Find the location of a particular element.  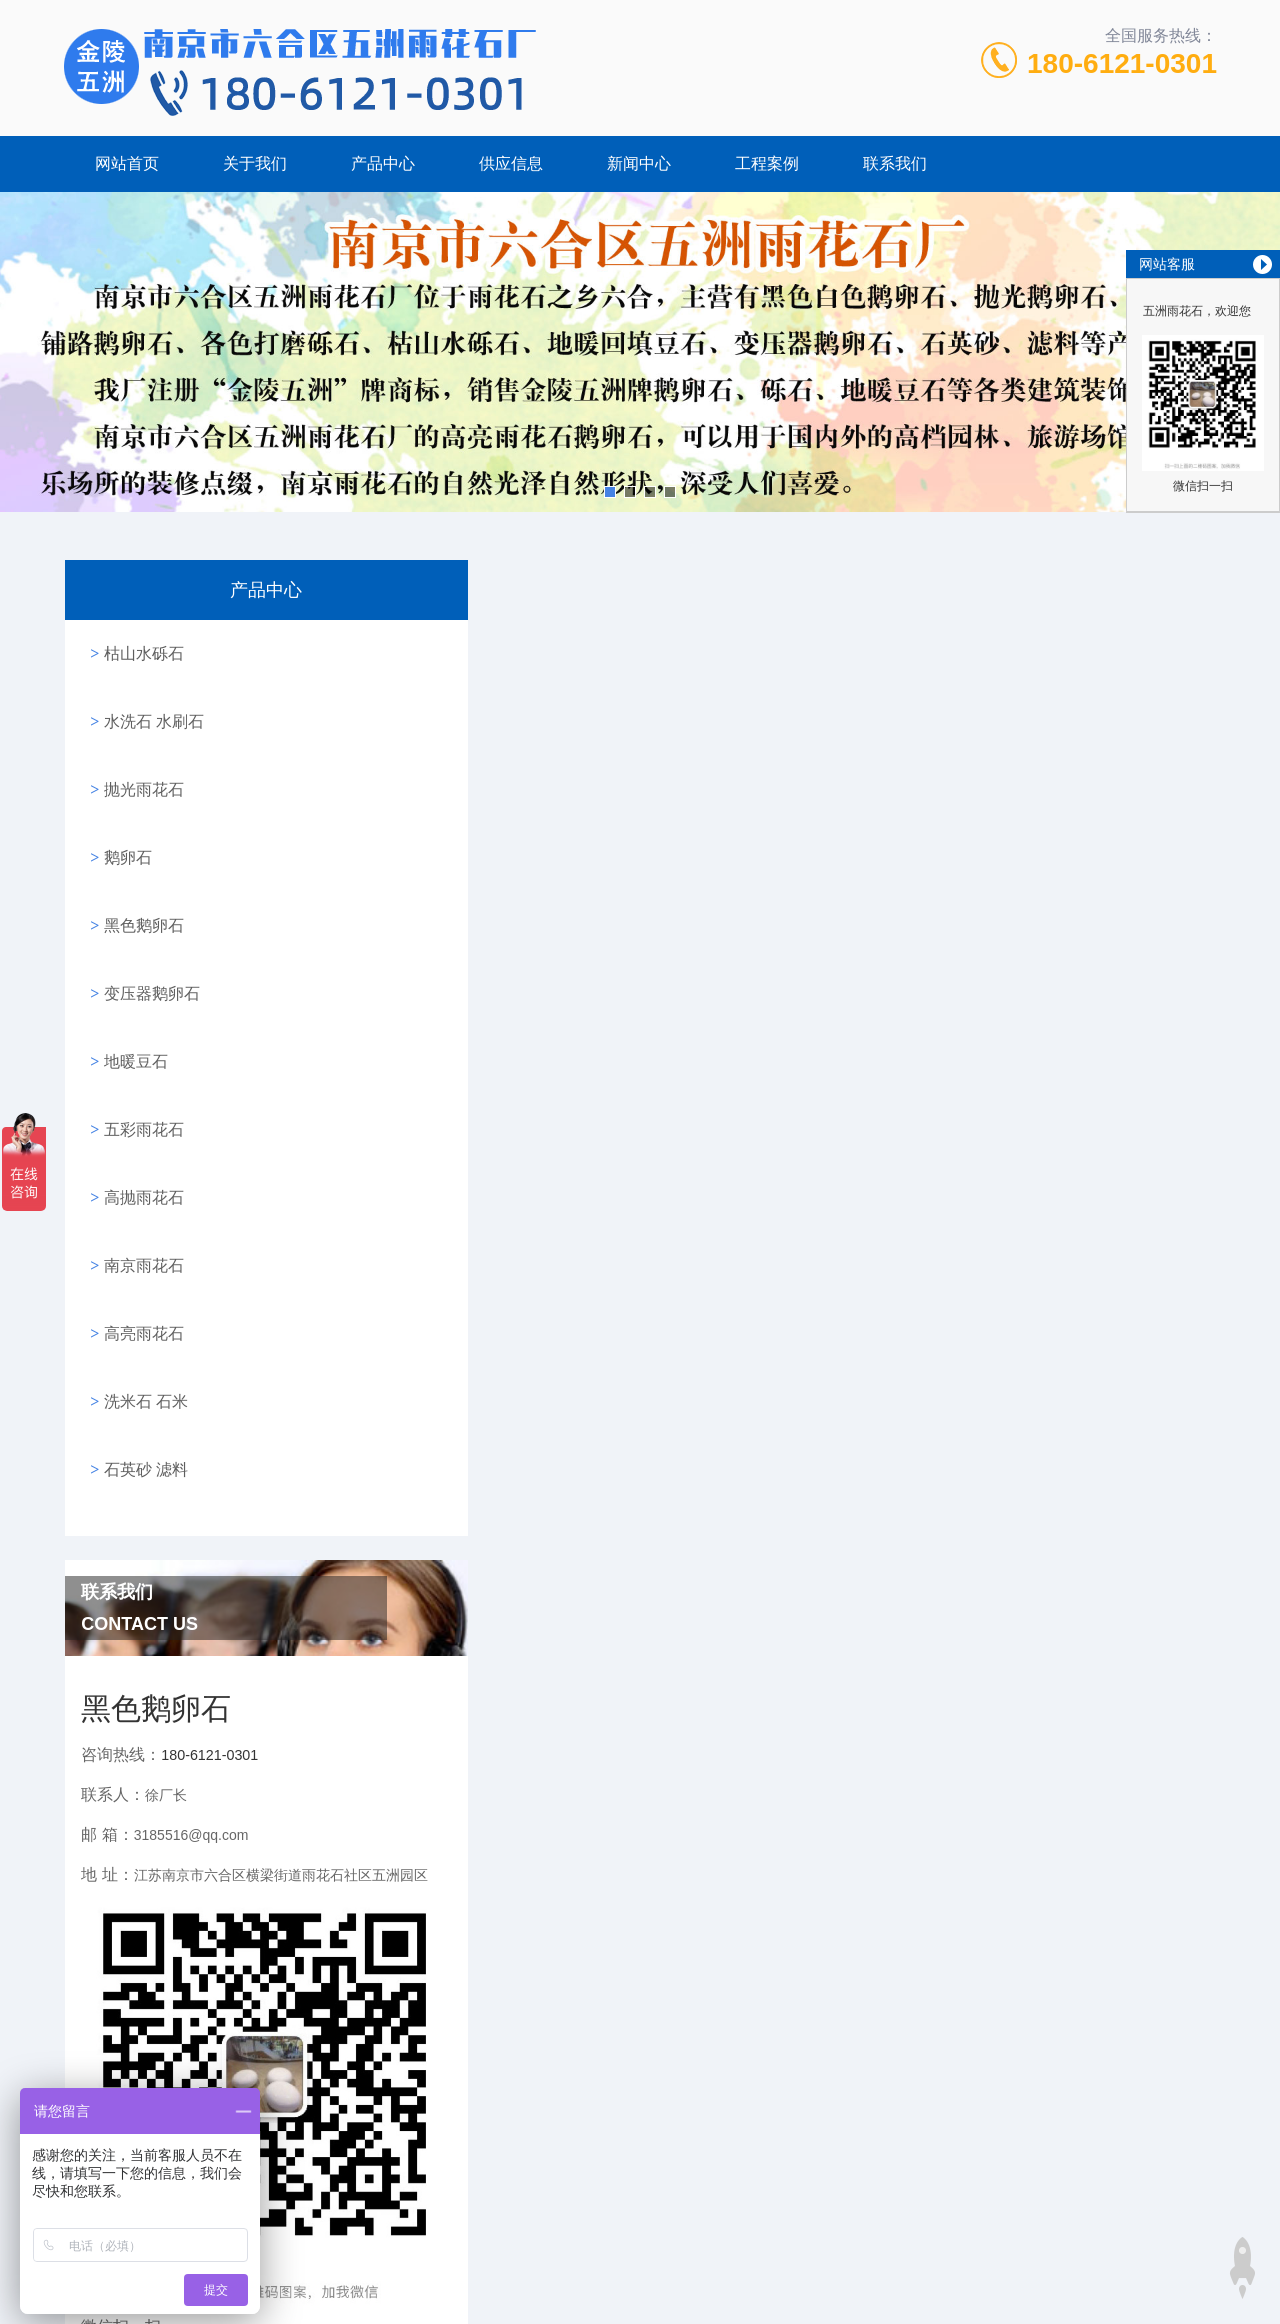

枯山水砾石 is located at coordinates (139, 647).